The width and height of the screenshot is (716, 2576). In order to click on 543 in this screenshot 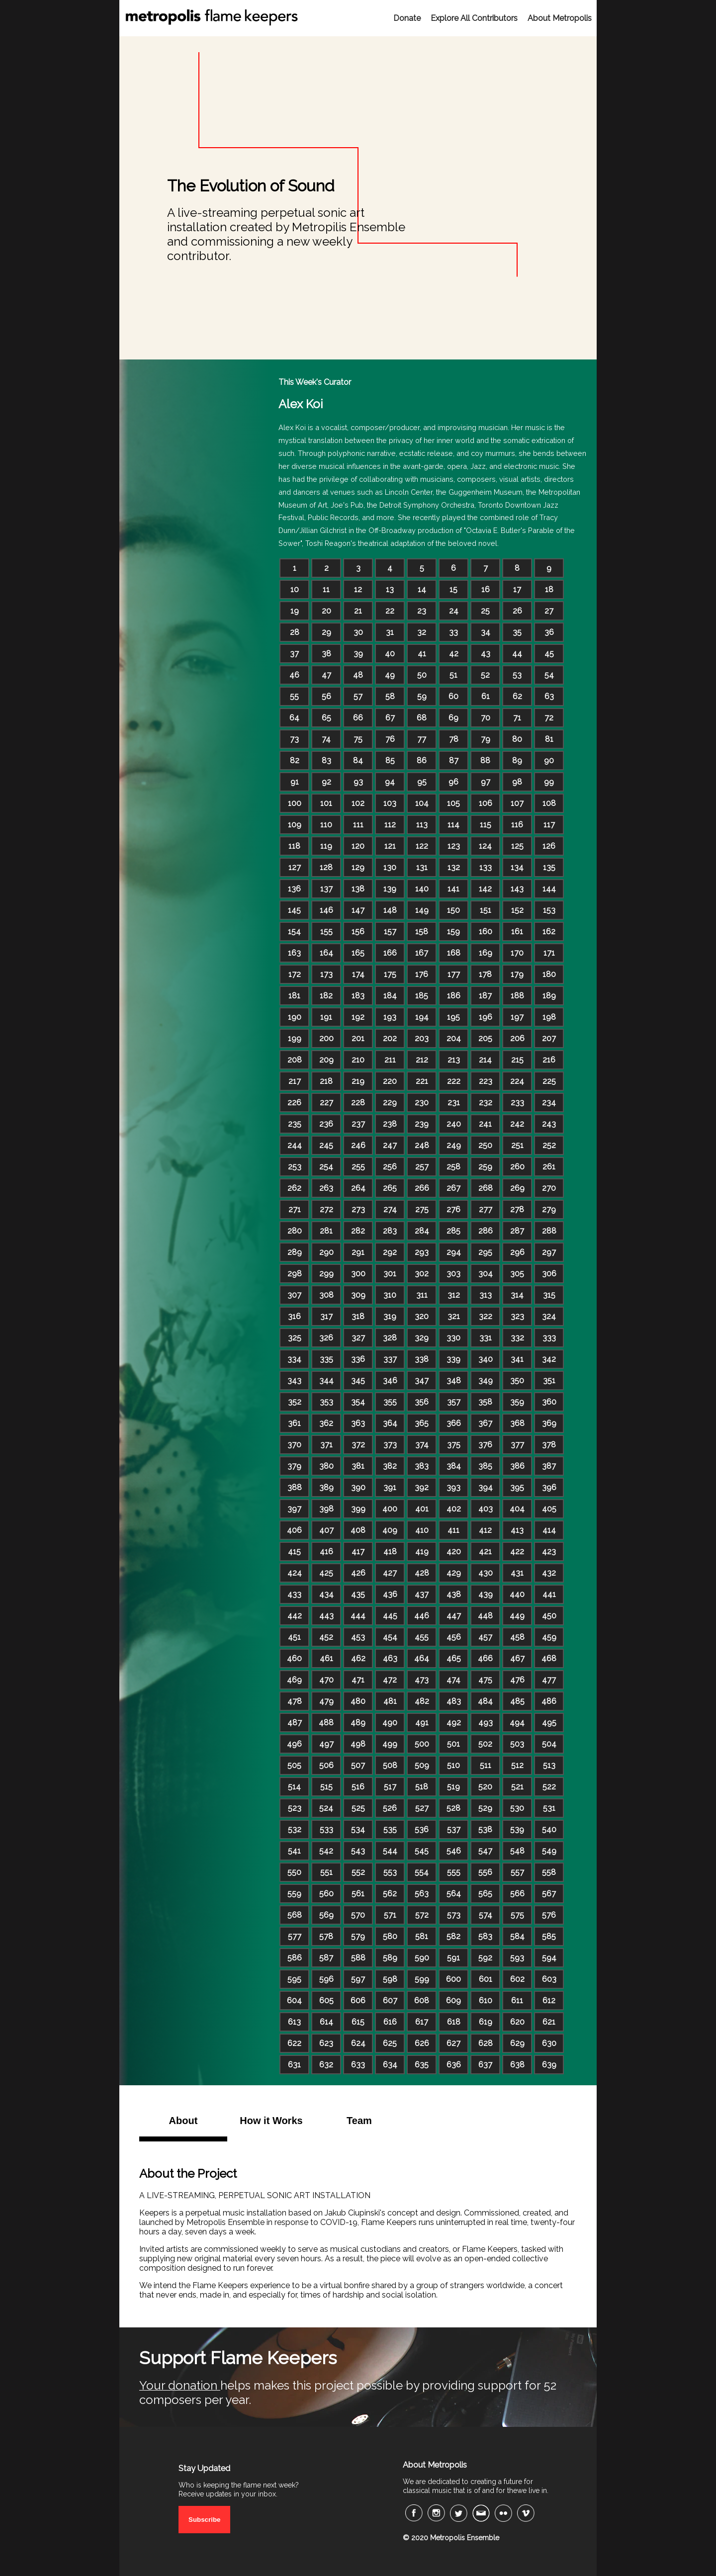, I will do `click(358, 1851)`.